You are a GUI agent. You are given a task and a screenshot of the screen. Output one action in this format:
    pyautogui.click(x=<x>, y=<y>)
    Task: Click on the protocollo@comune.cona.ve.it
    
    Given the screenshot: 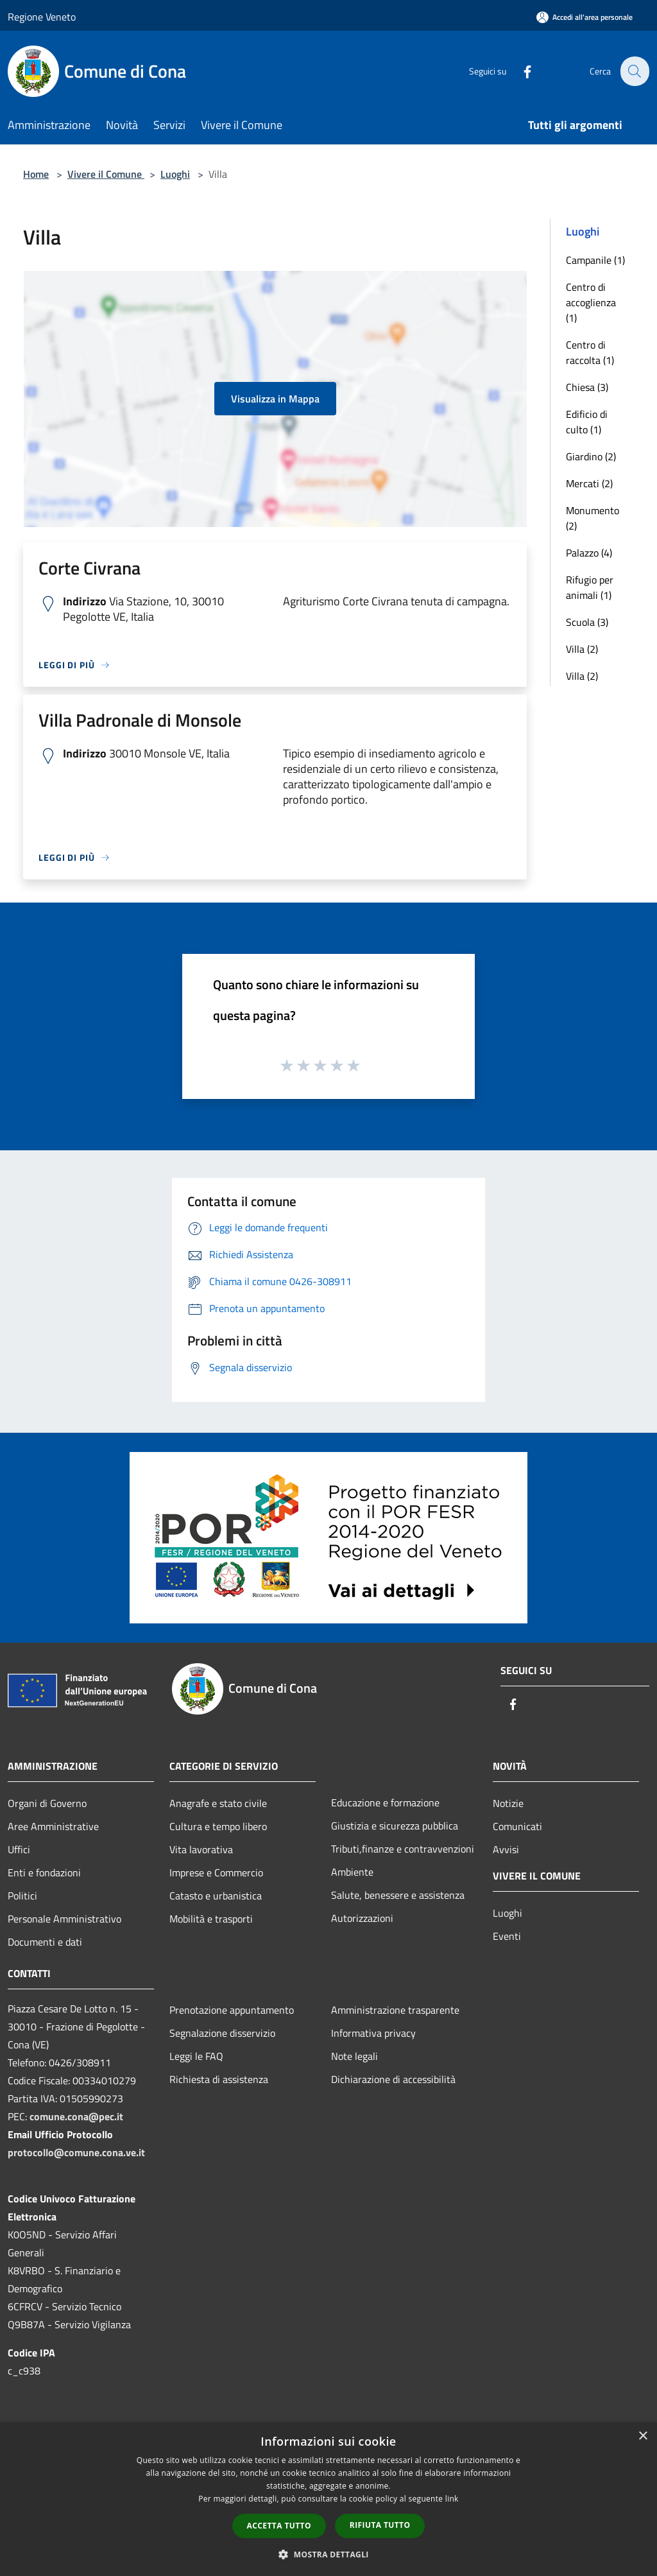 What is the action you would take?
    pyautogui.click(x=76, y=2152)
    